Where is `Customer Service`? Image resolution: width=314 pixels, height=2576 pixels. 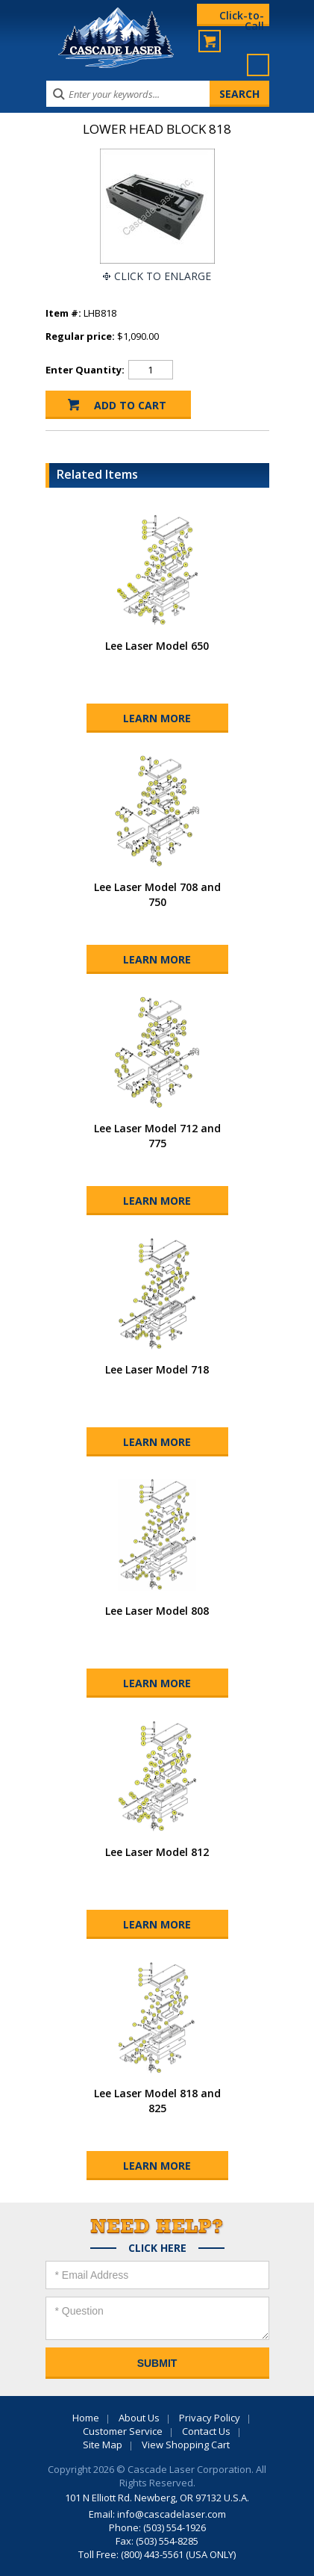 Customer Service is located at coordinates (123, 2431).